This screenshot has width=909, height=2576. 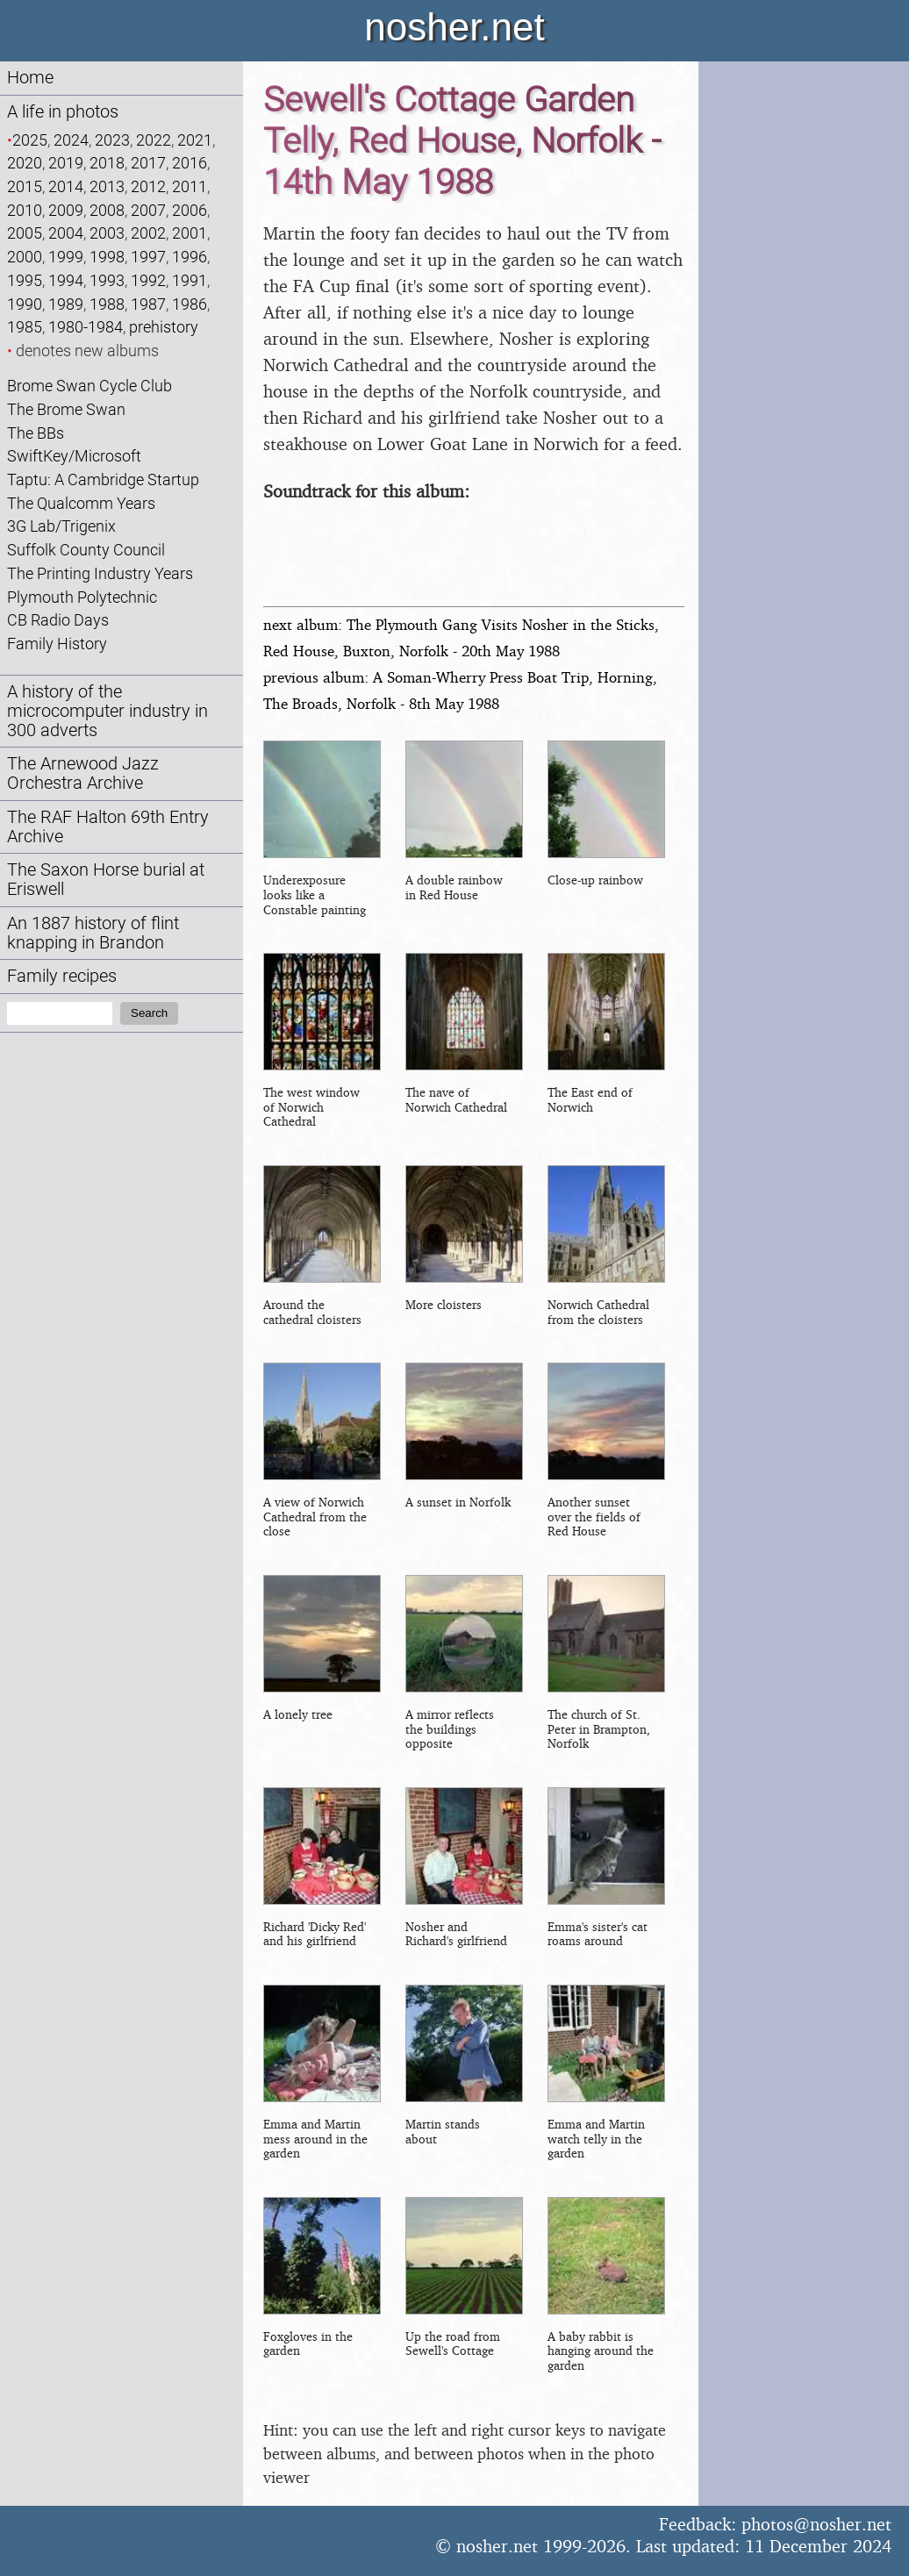 I want to click on 2004, so click(x=65, y=233).